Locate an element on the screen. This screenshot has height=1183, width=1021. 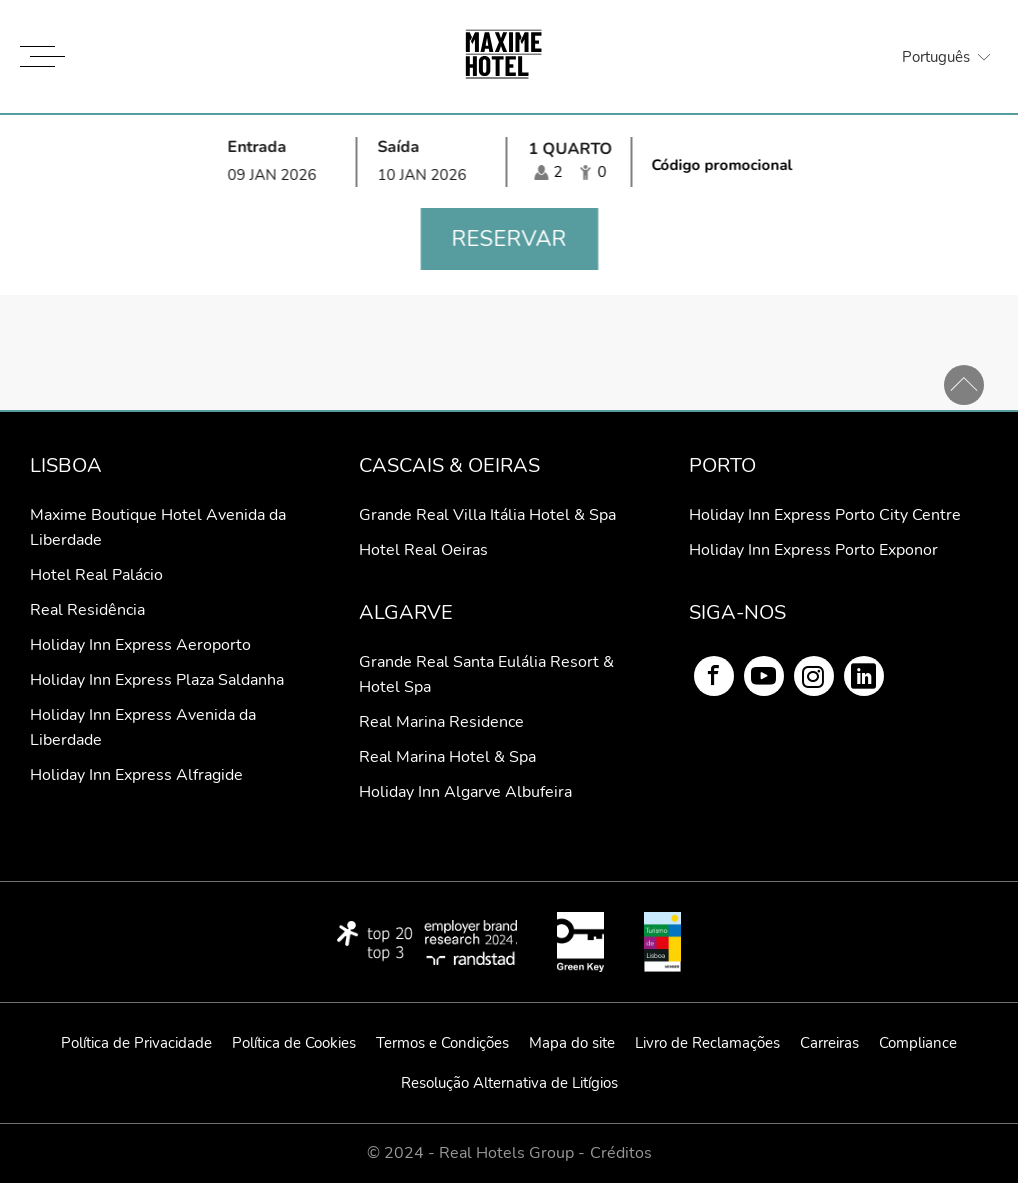
Política de Privacidade is located at coordinates (136, 1043).